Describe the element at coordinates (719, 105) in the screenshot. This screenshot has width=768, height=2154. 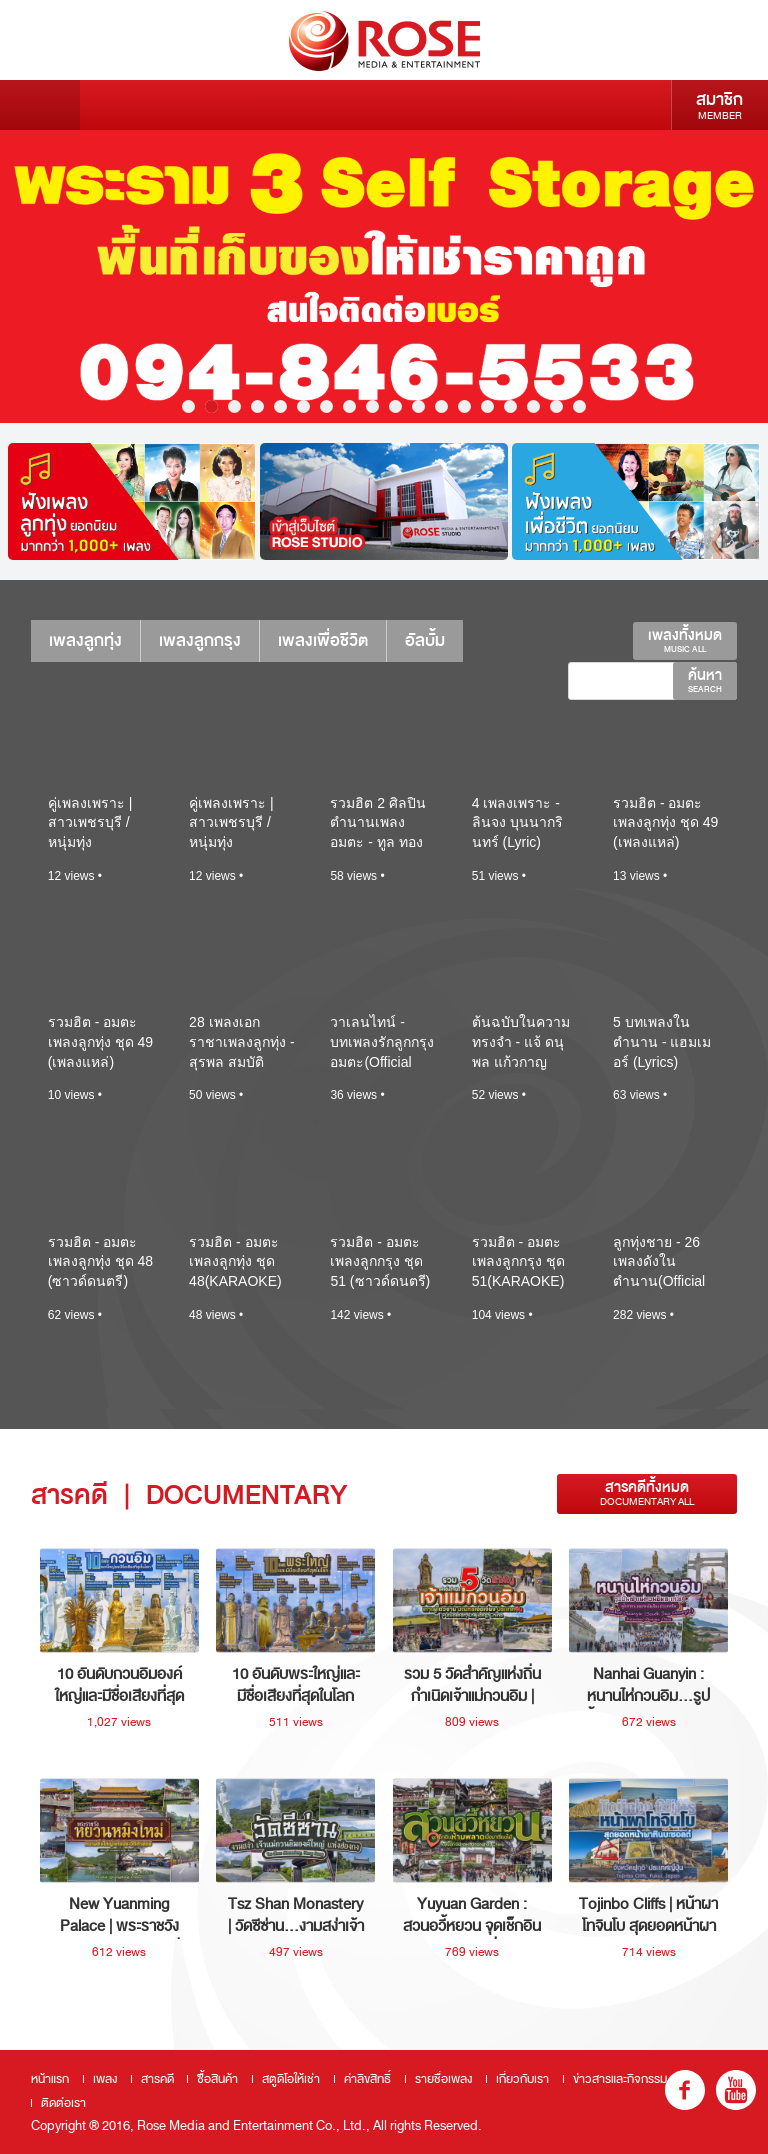
I see `สมาชิก` at that location.